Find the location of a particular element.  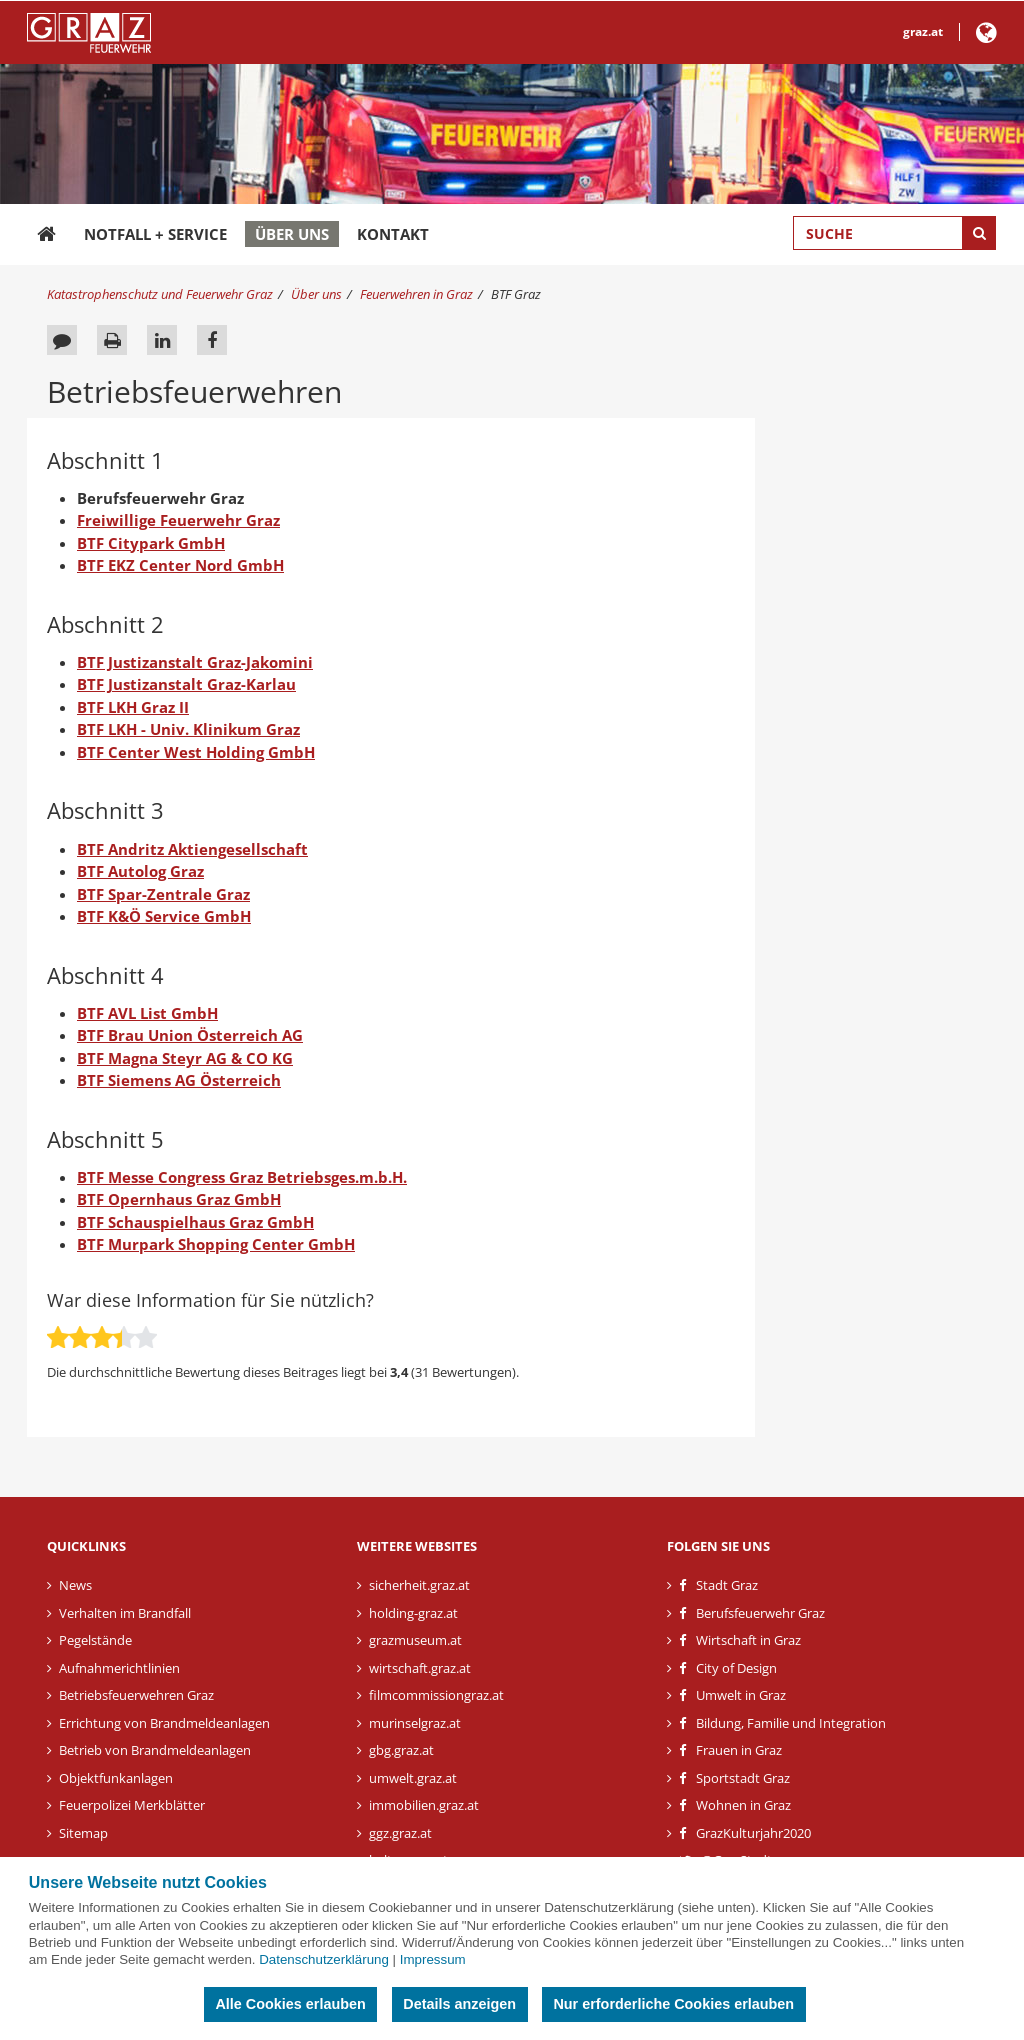

BTF EKZ Center Nord GmbH is located at coordinates (180, 565).